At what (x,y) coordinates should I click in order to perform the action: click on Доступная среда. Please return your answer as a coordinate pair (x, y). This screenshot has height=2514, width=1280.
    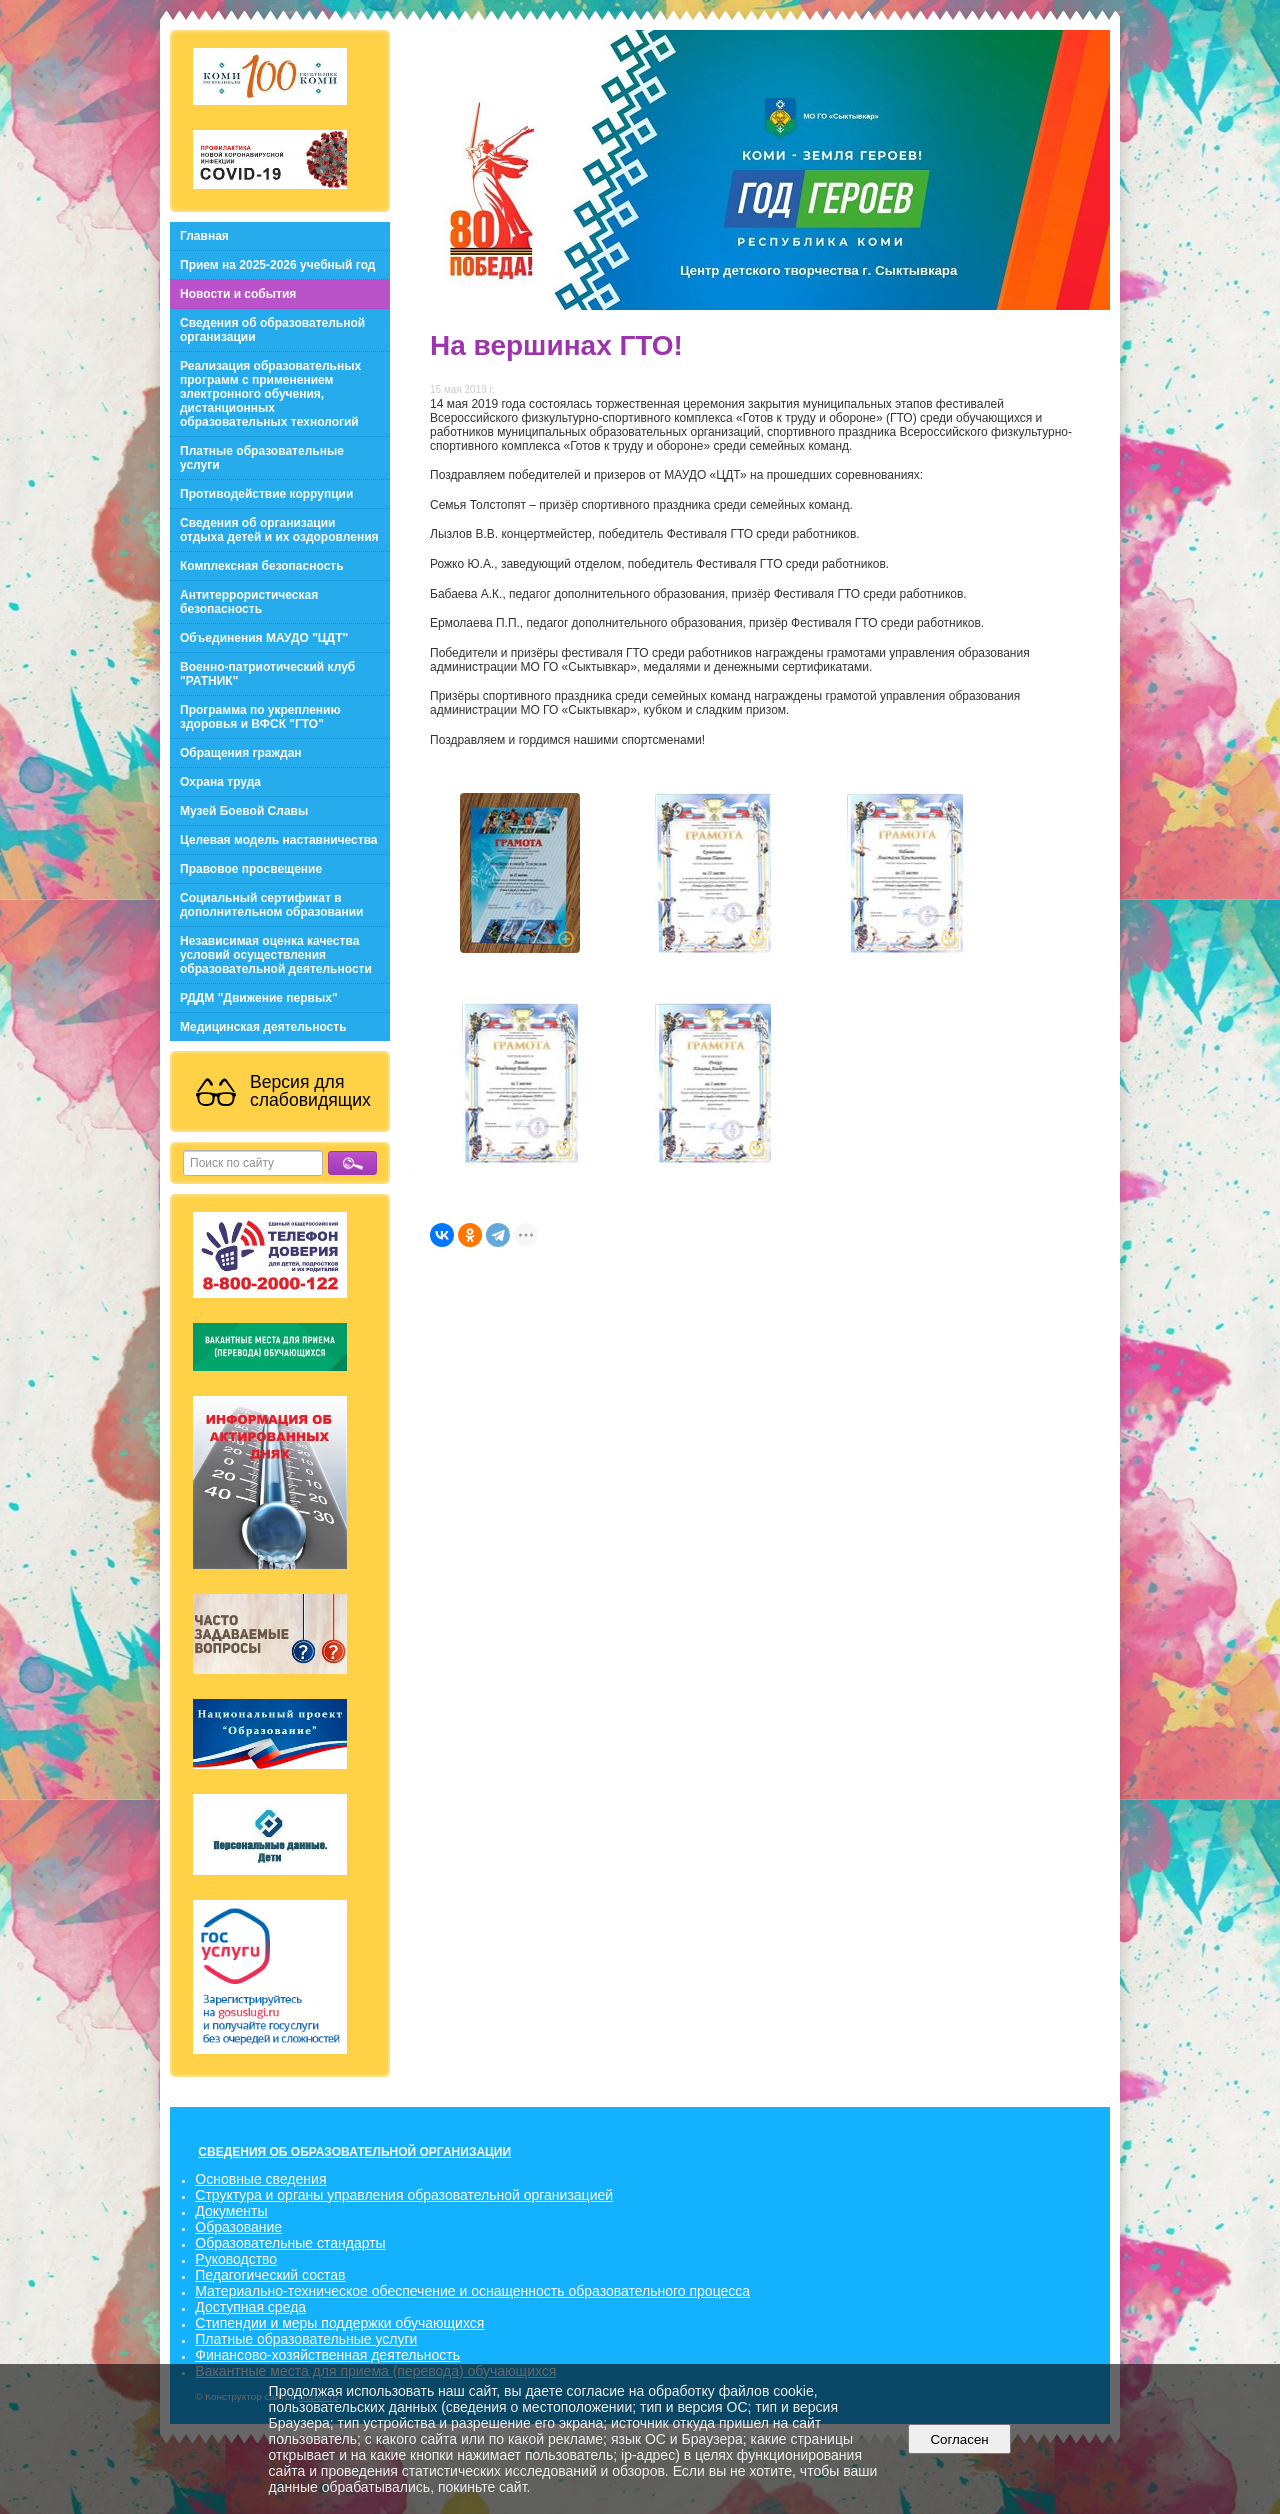
    Looking at the image, I should click on (250, 2307).